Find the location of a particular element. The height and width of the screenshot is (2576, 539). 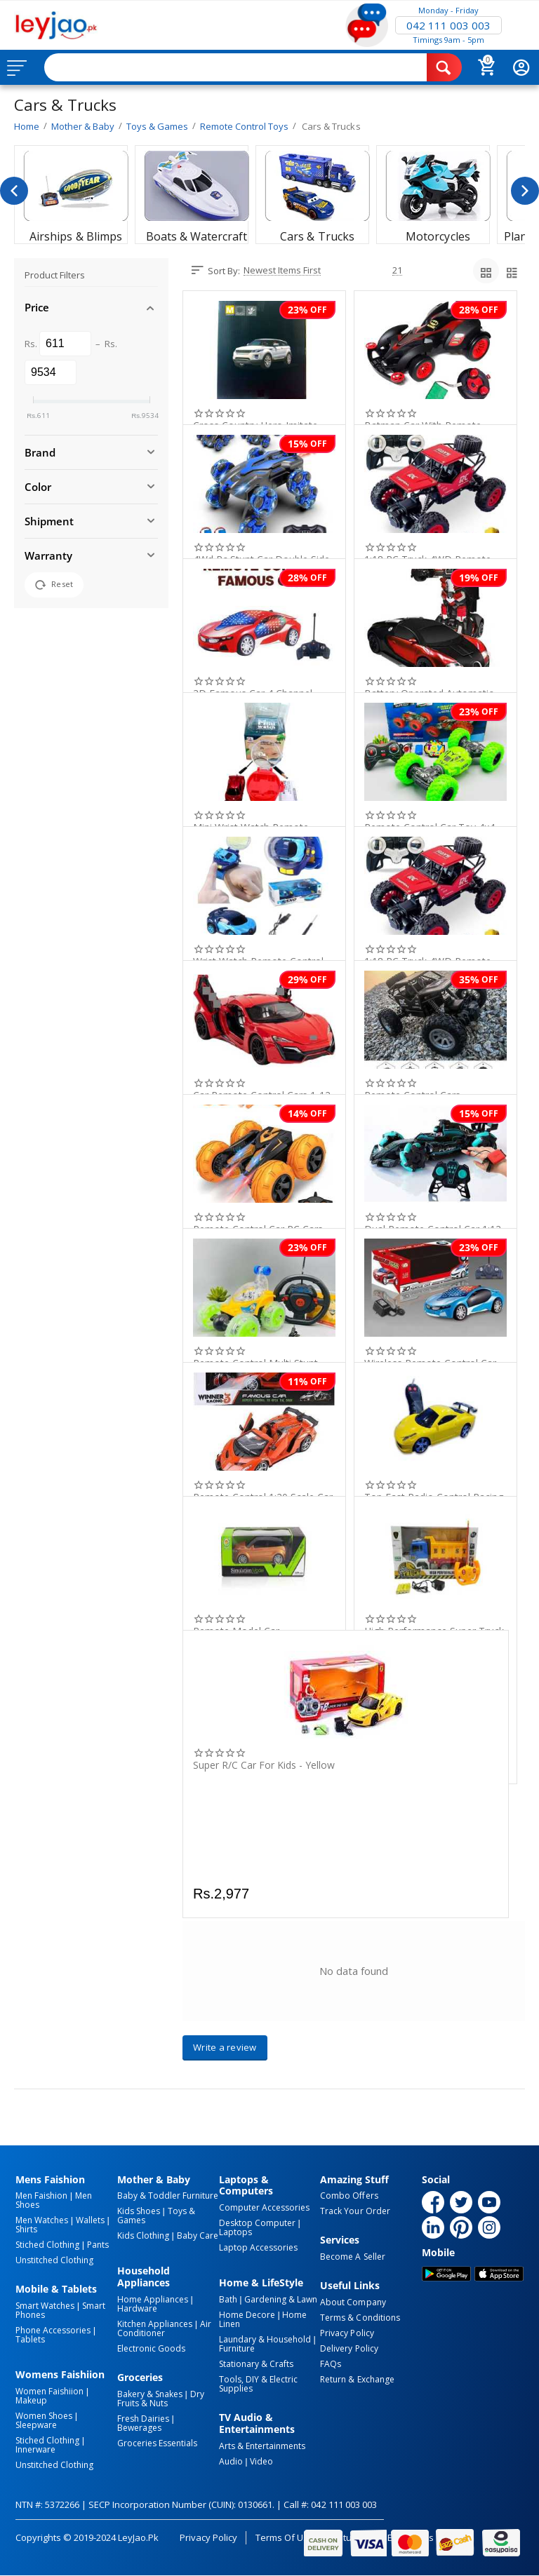

Men Watches is located at coordinates (41, 2220).